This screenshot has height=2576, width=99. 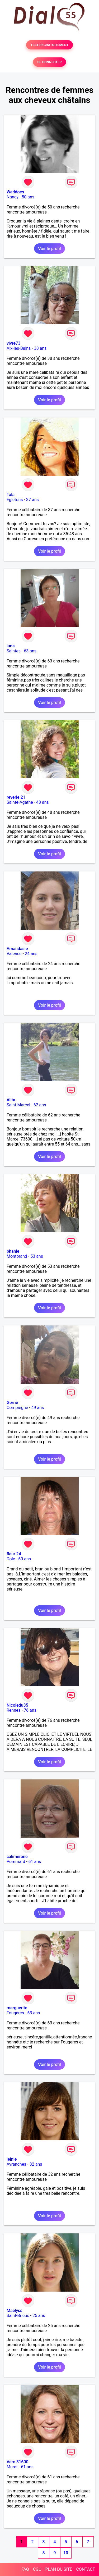 What do you see at coordinates (17, 1856) in the screenshot?
I see `calimerone` at bounding box center [17, 1856].